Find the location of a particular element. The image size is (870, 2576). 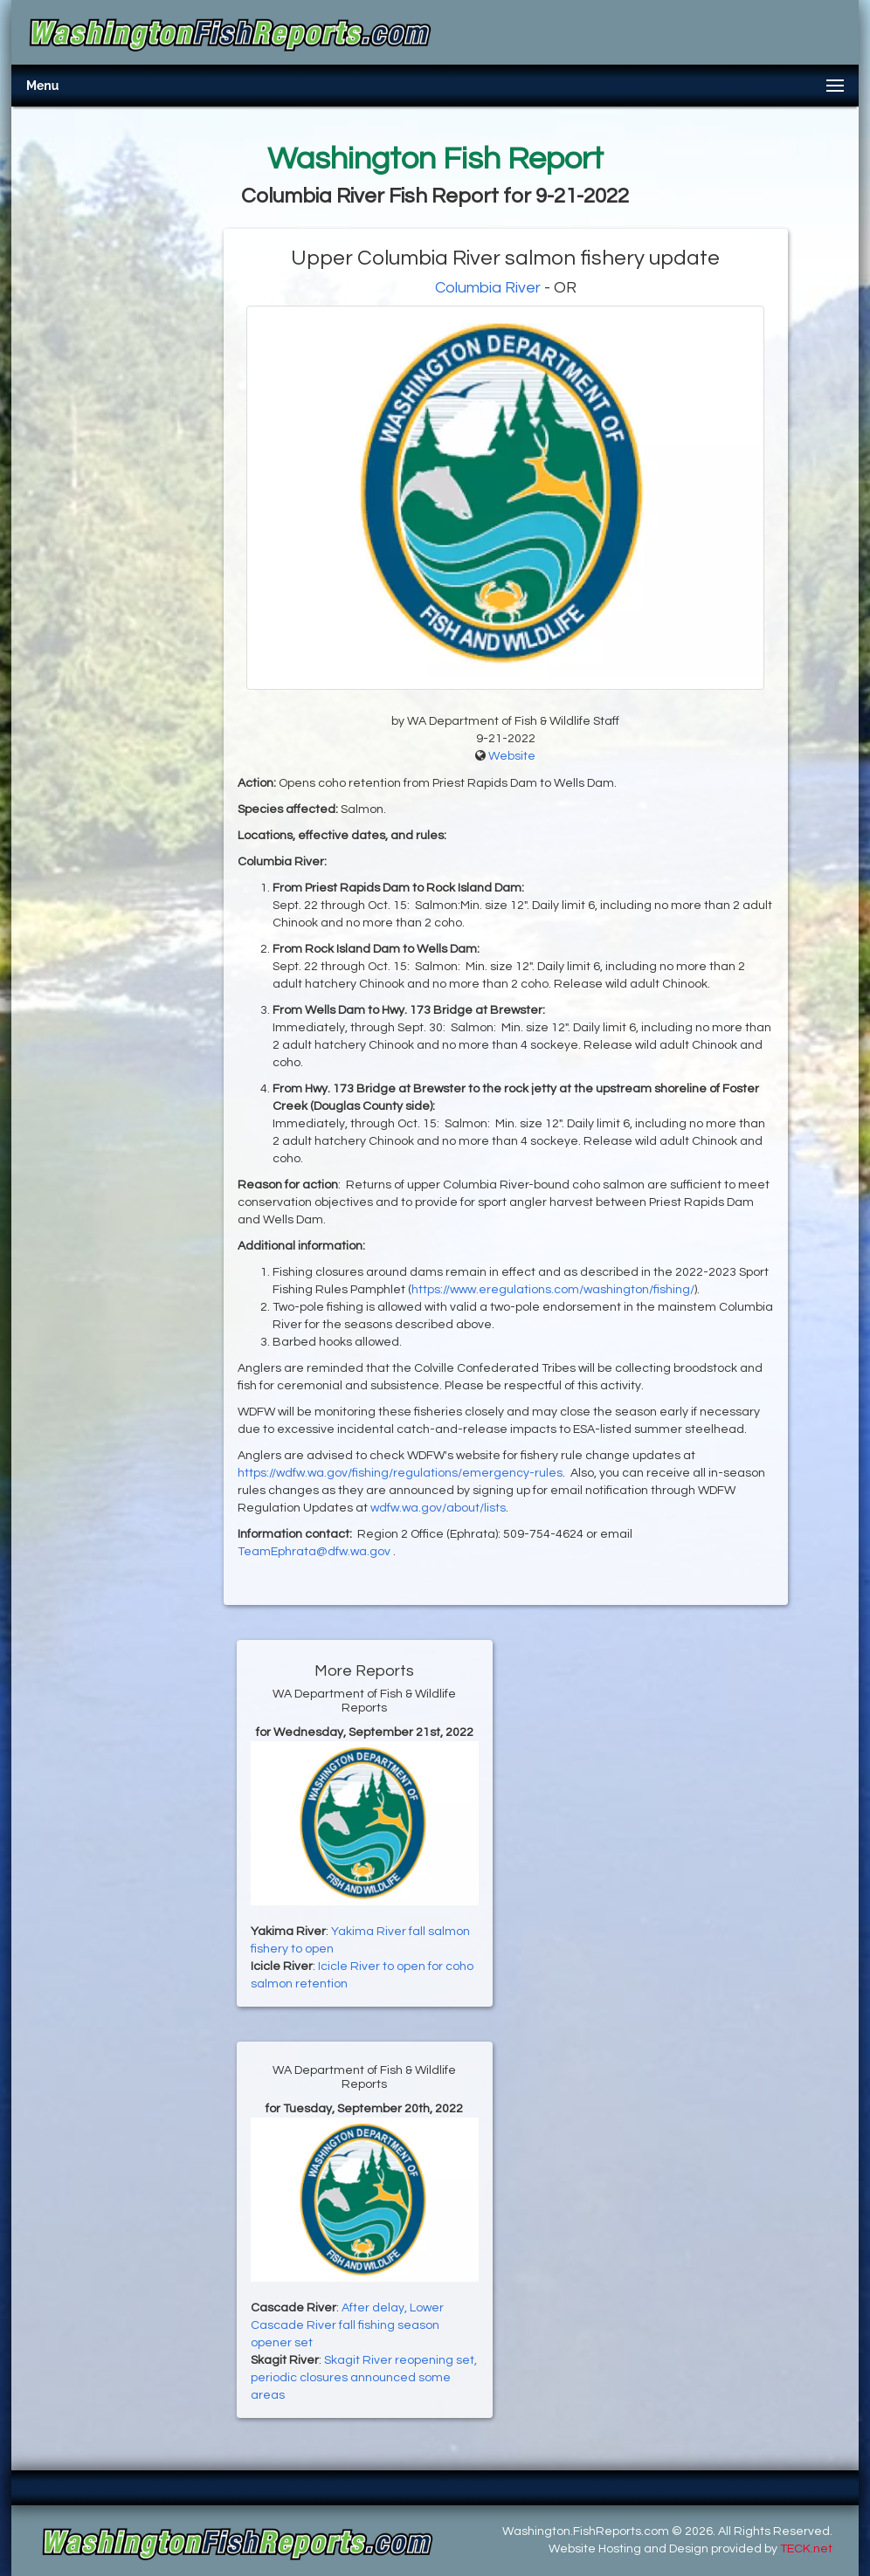

Skagit River reopening set, periodic closures announced some areas is located at coordinates (364, 2377).